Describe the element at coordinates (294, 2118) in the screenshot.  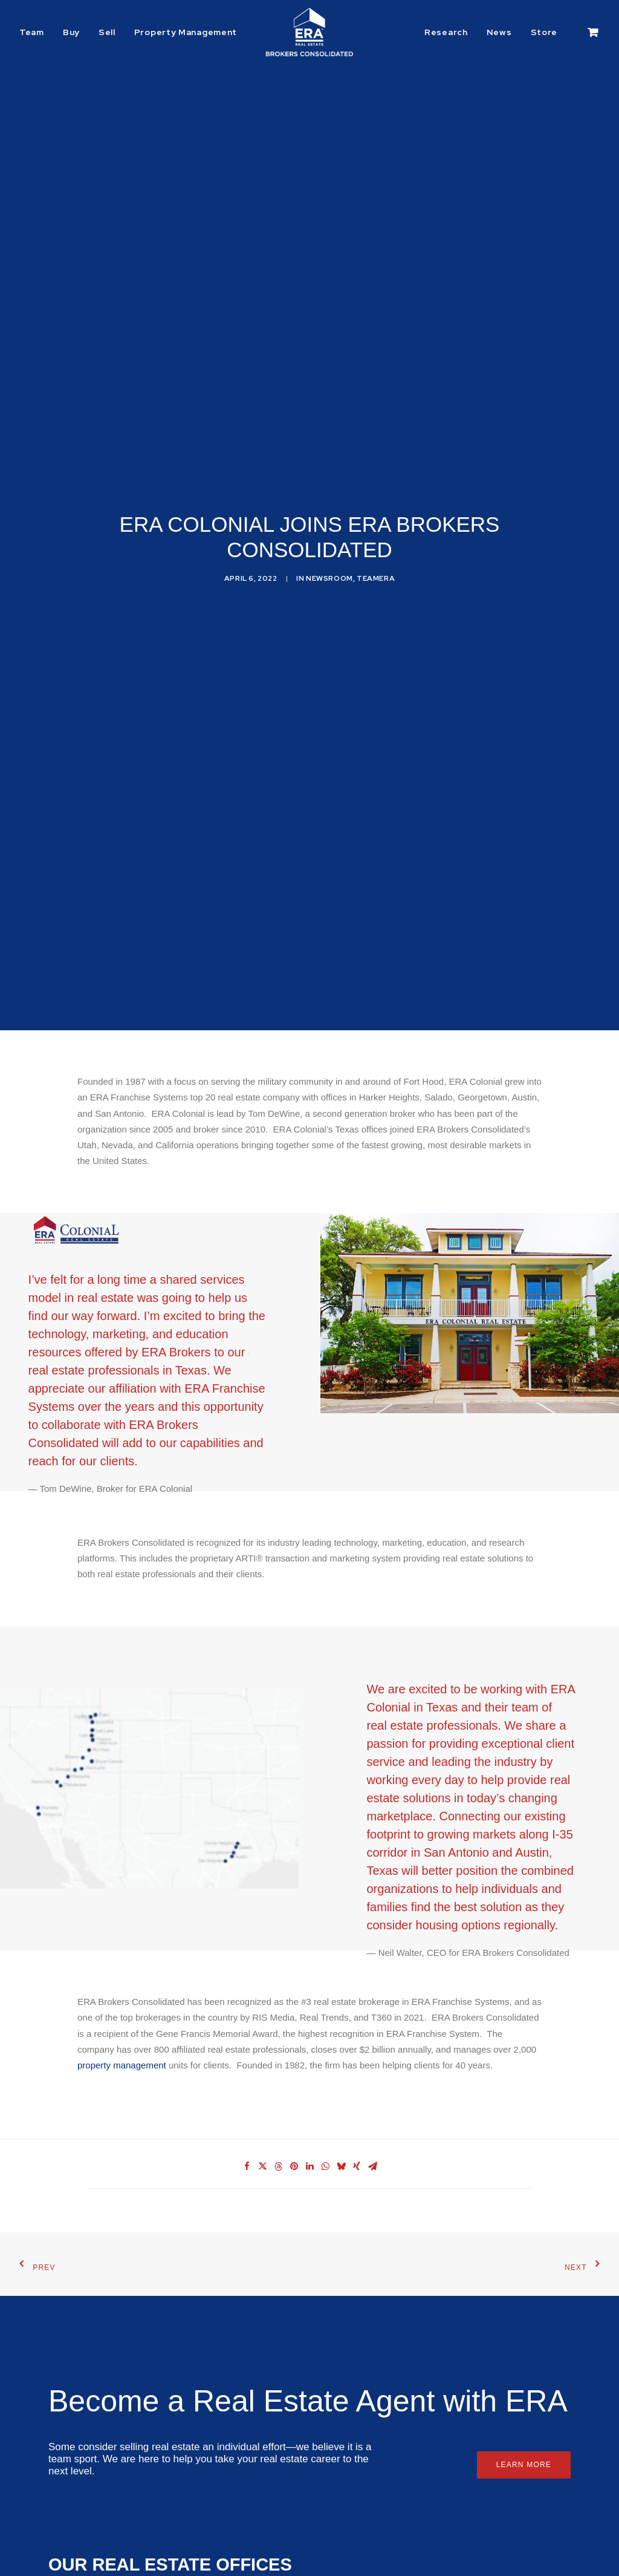
I see `[Share on pinterest]` at that location.